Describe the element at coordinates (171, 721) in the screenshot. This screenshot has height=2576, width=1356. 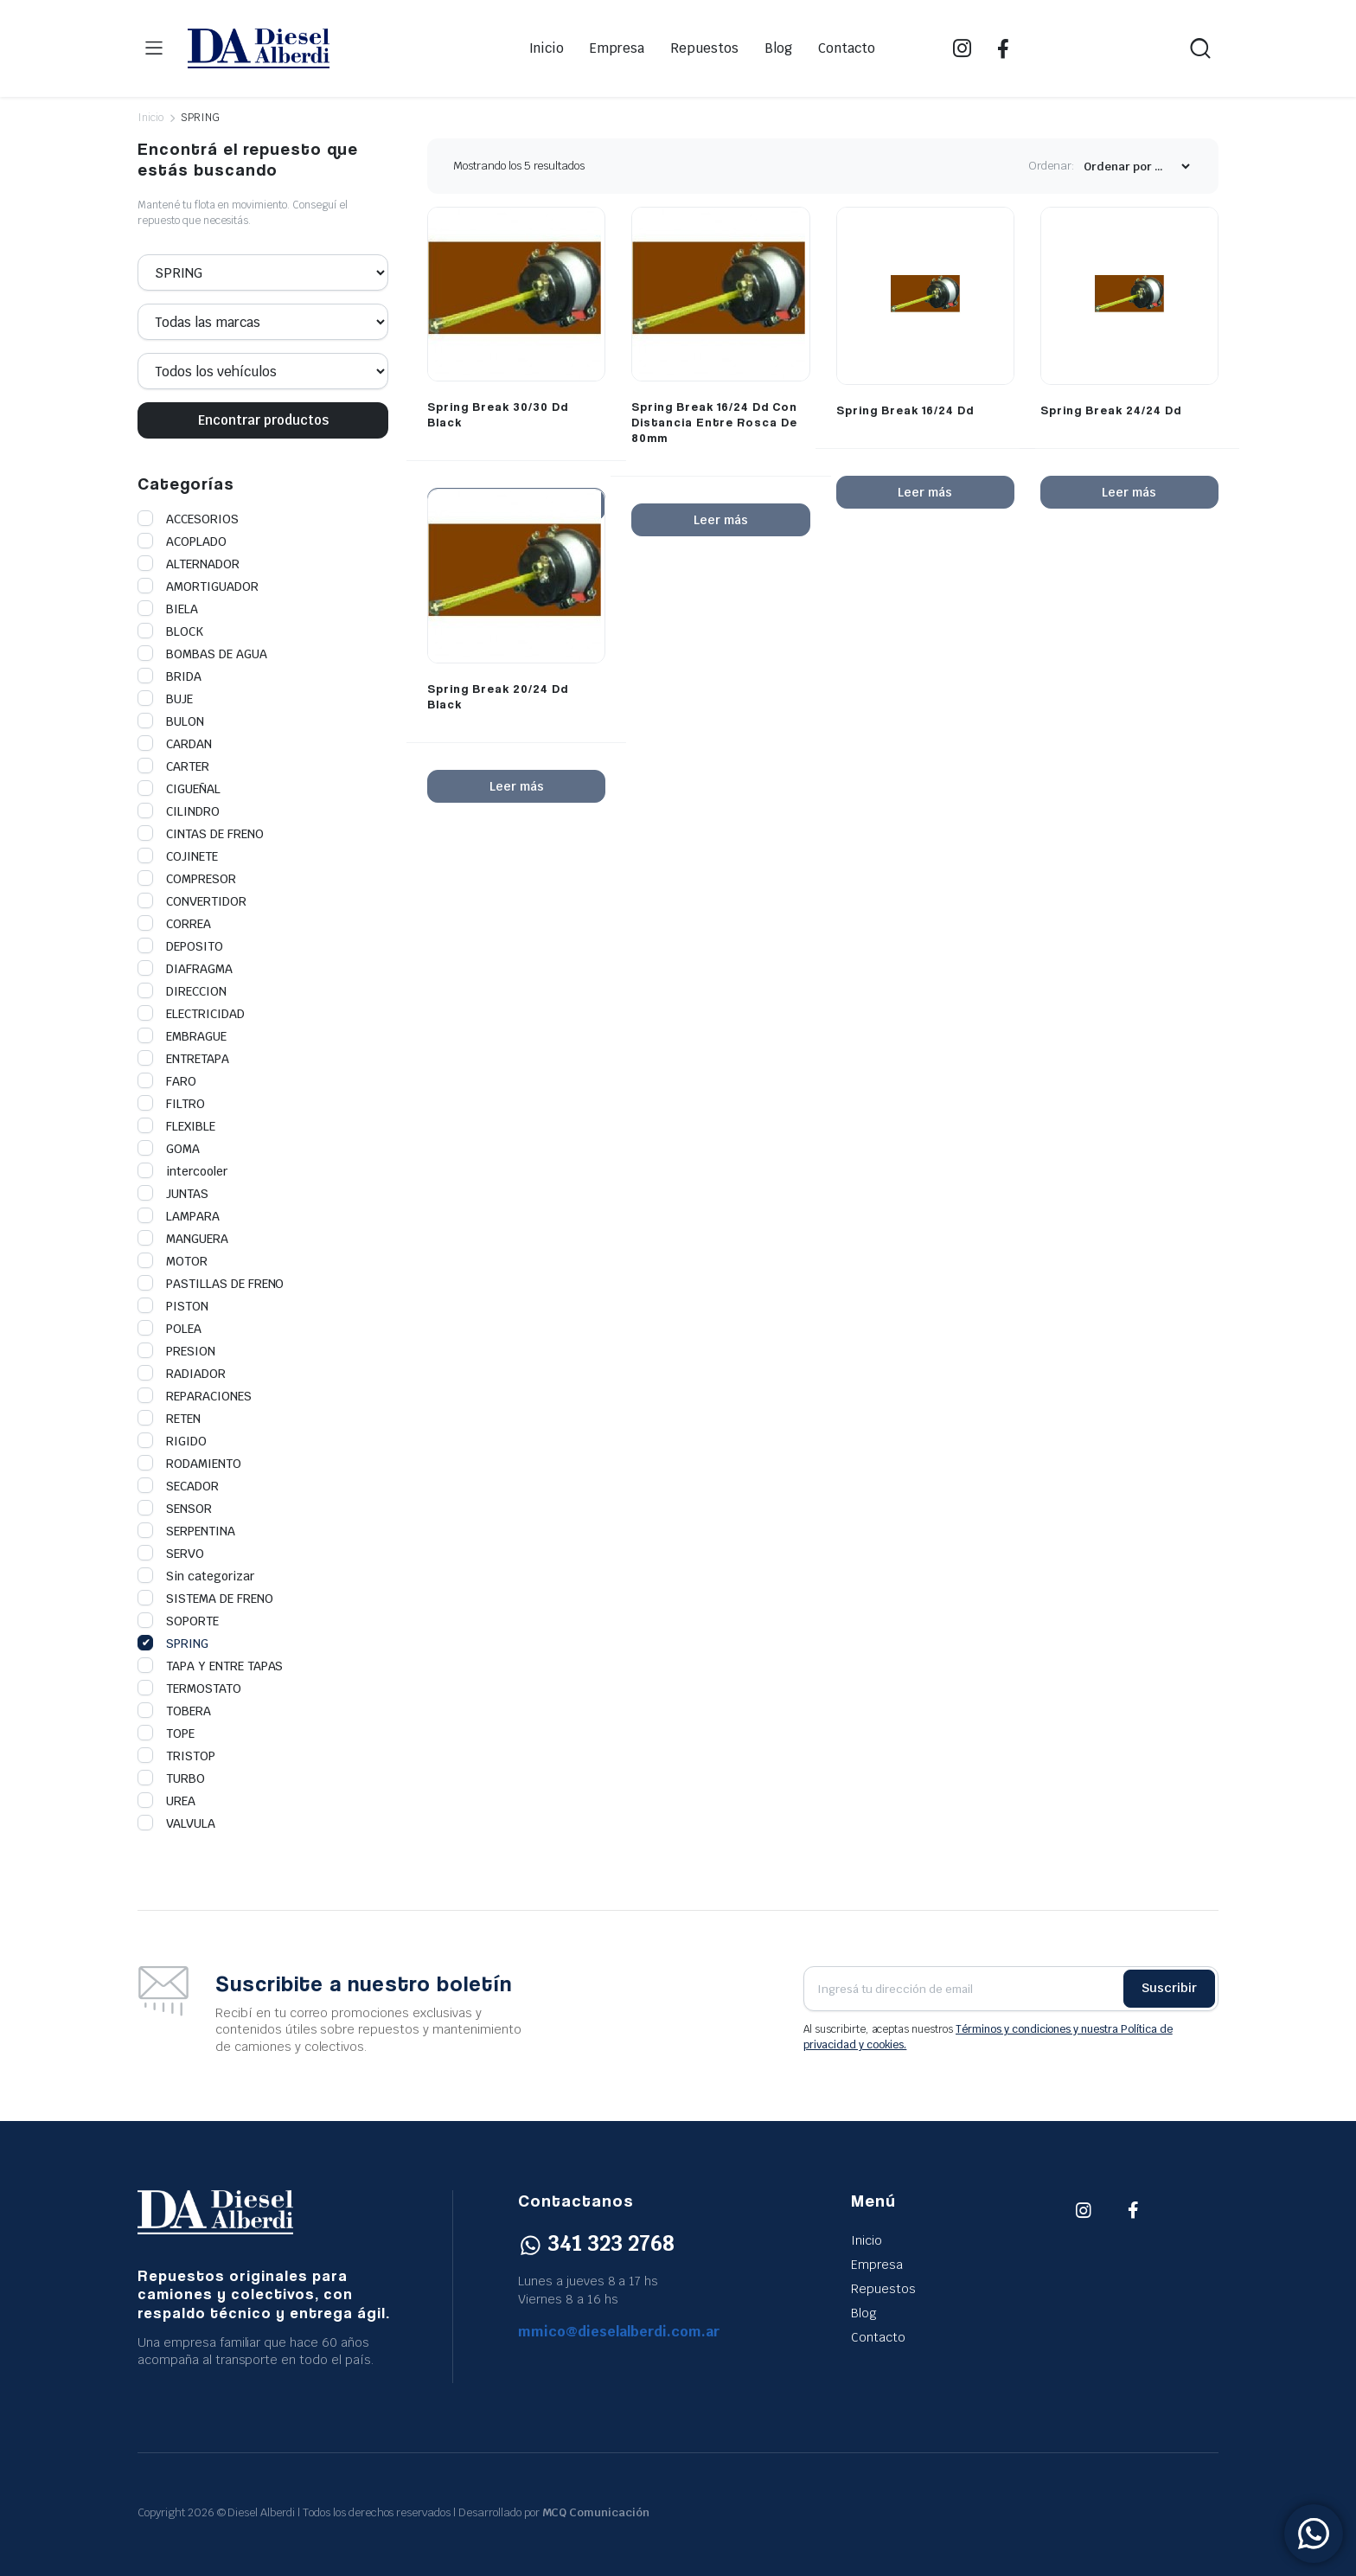
I see `BULON` at that location.